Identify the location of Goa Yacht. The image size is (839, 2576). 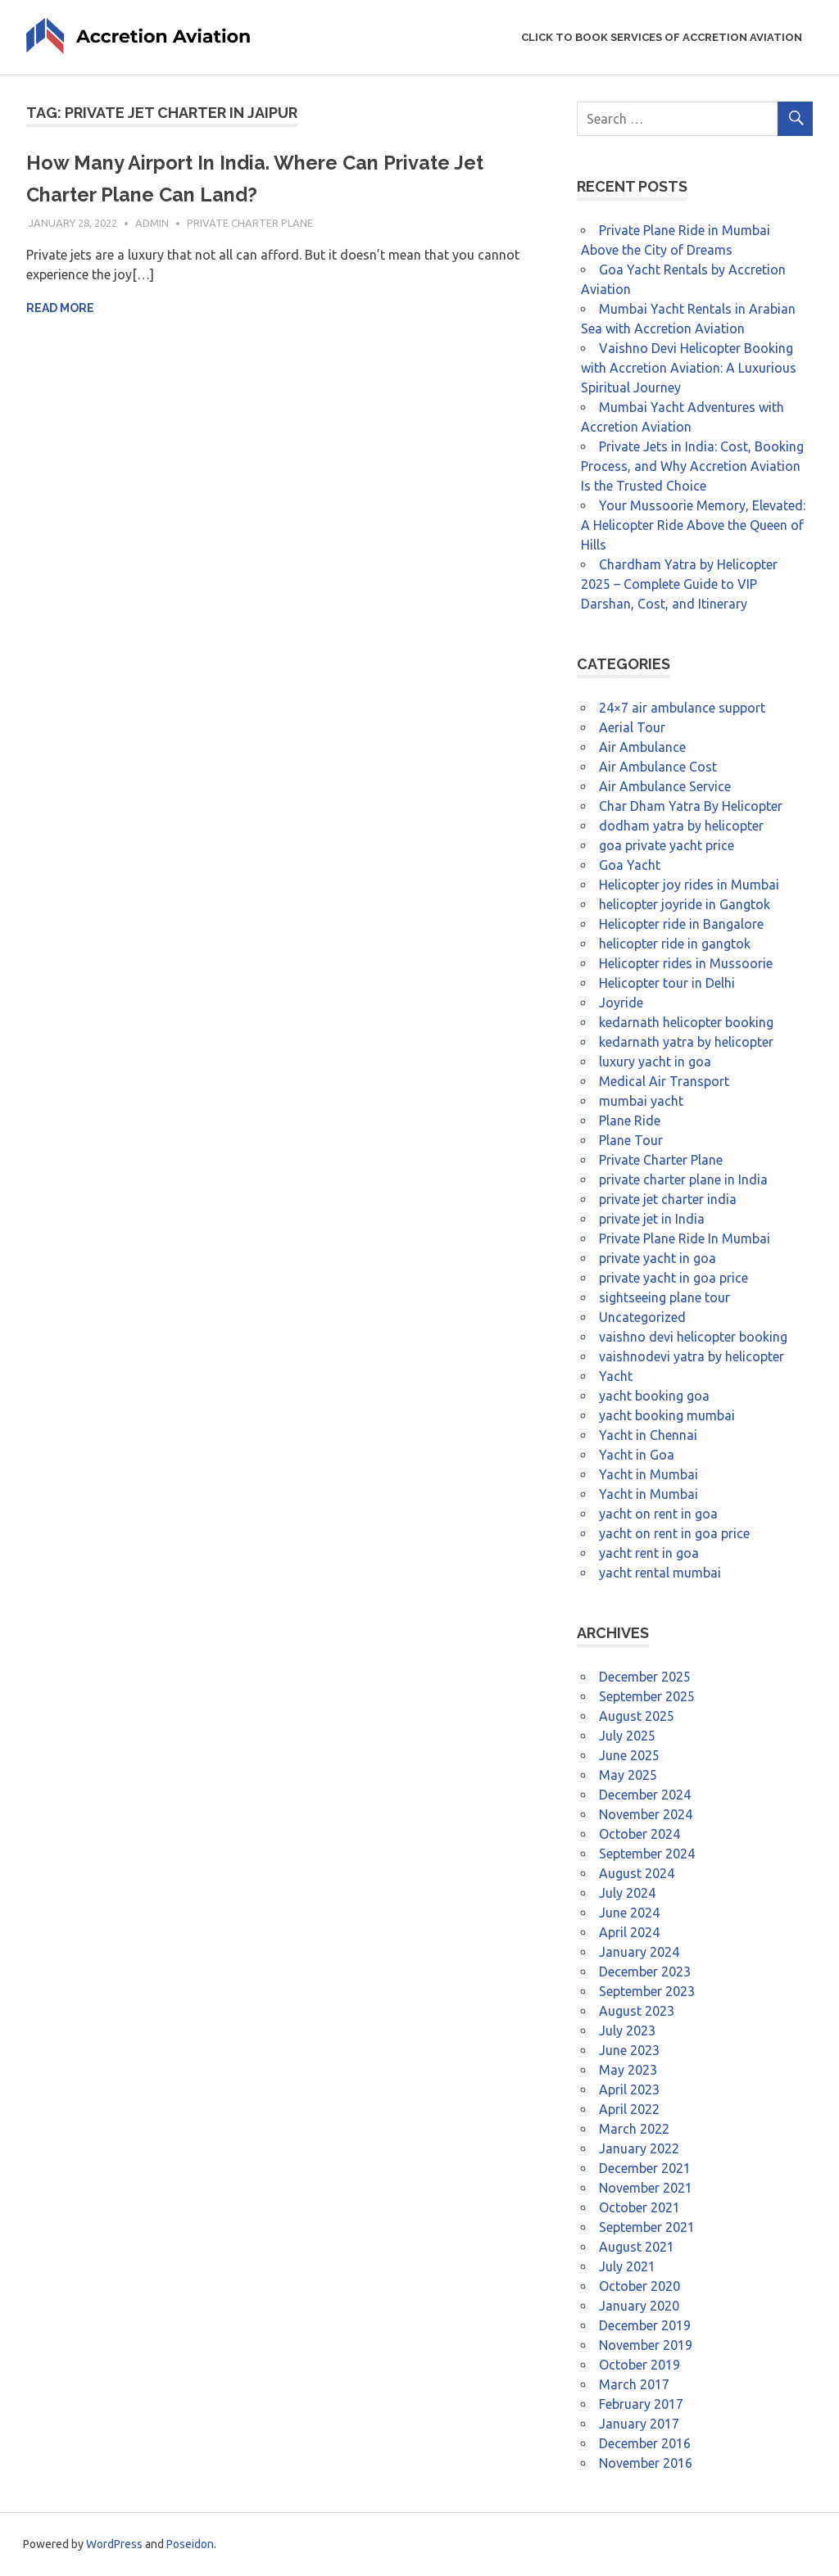
(629, 865).